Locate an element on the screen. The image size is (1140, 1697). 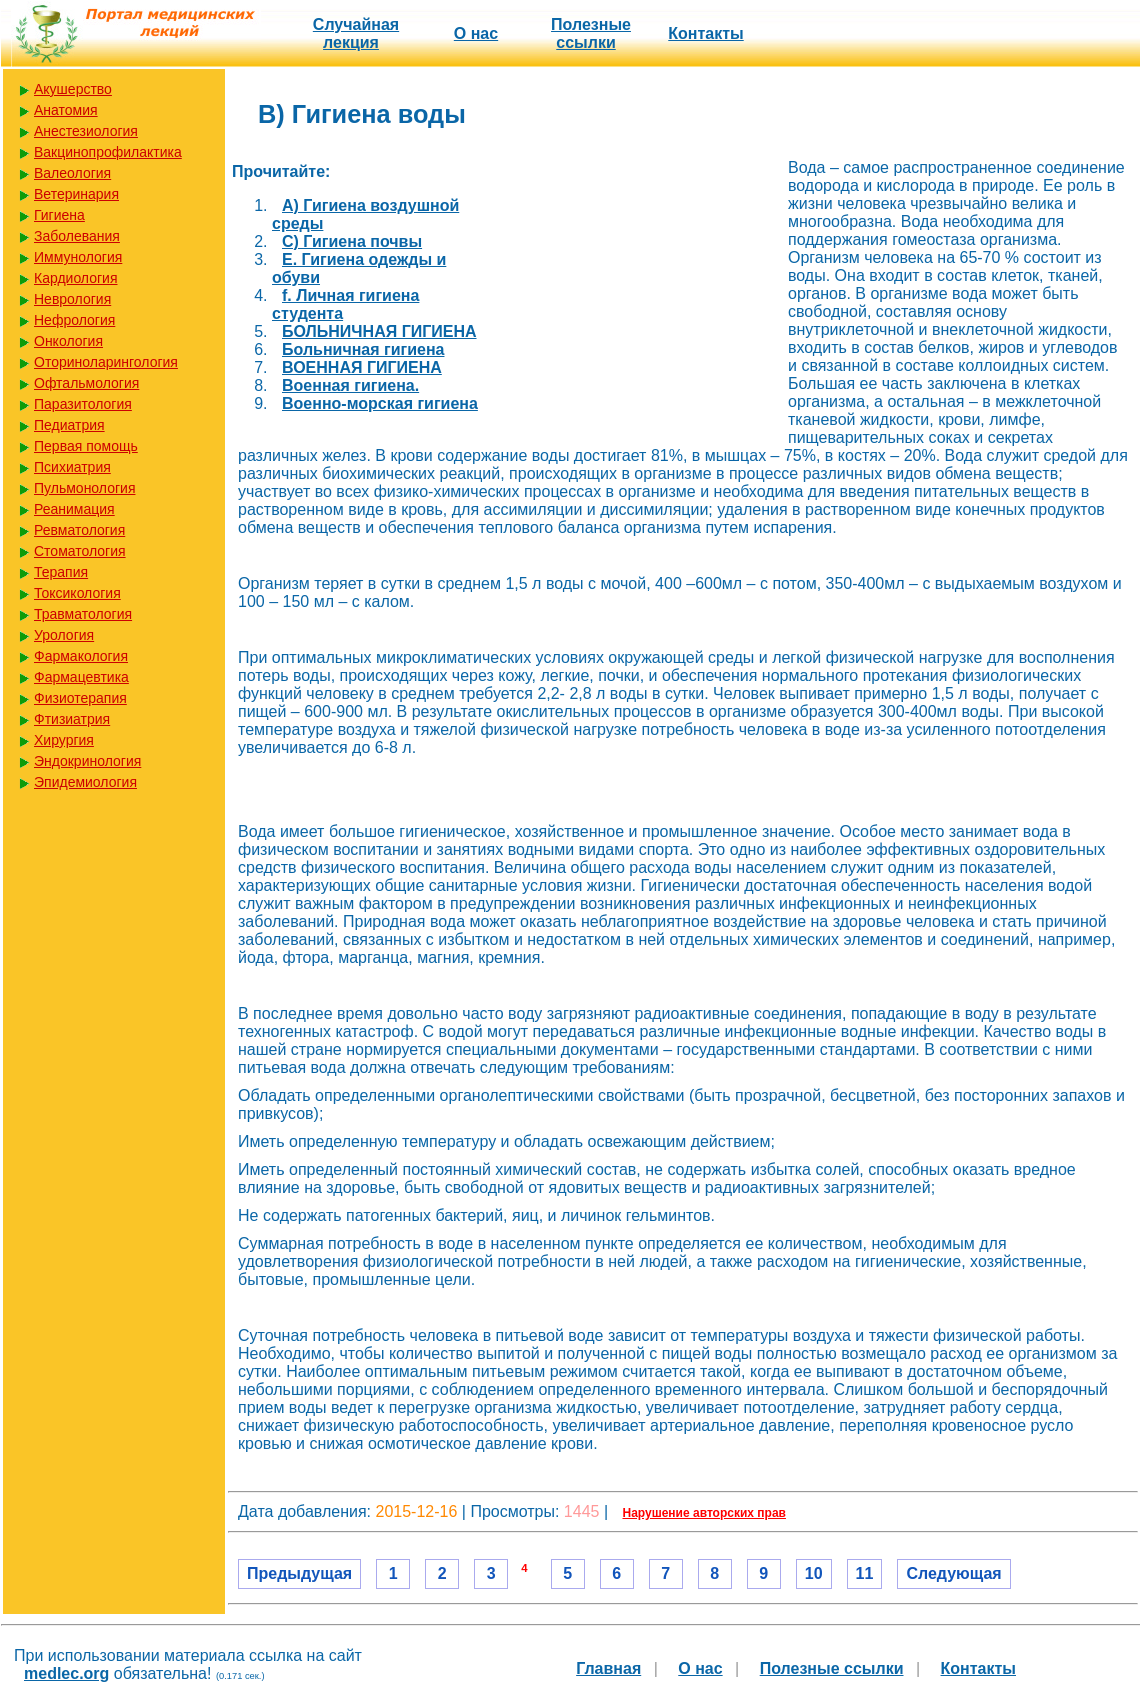
Военно-морская гигиена is located at coordinates (380, 403).